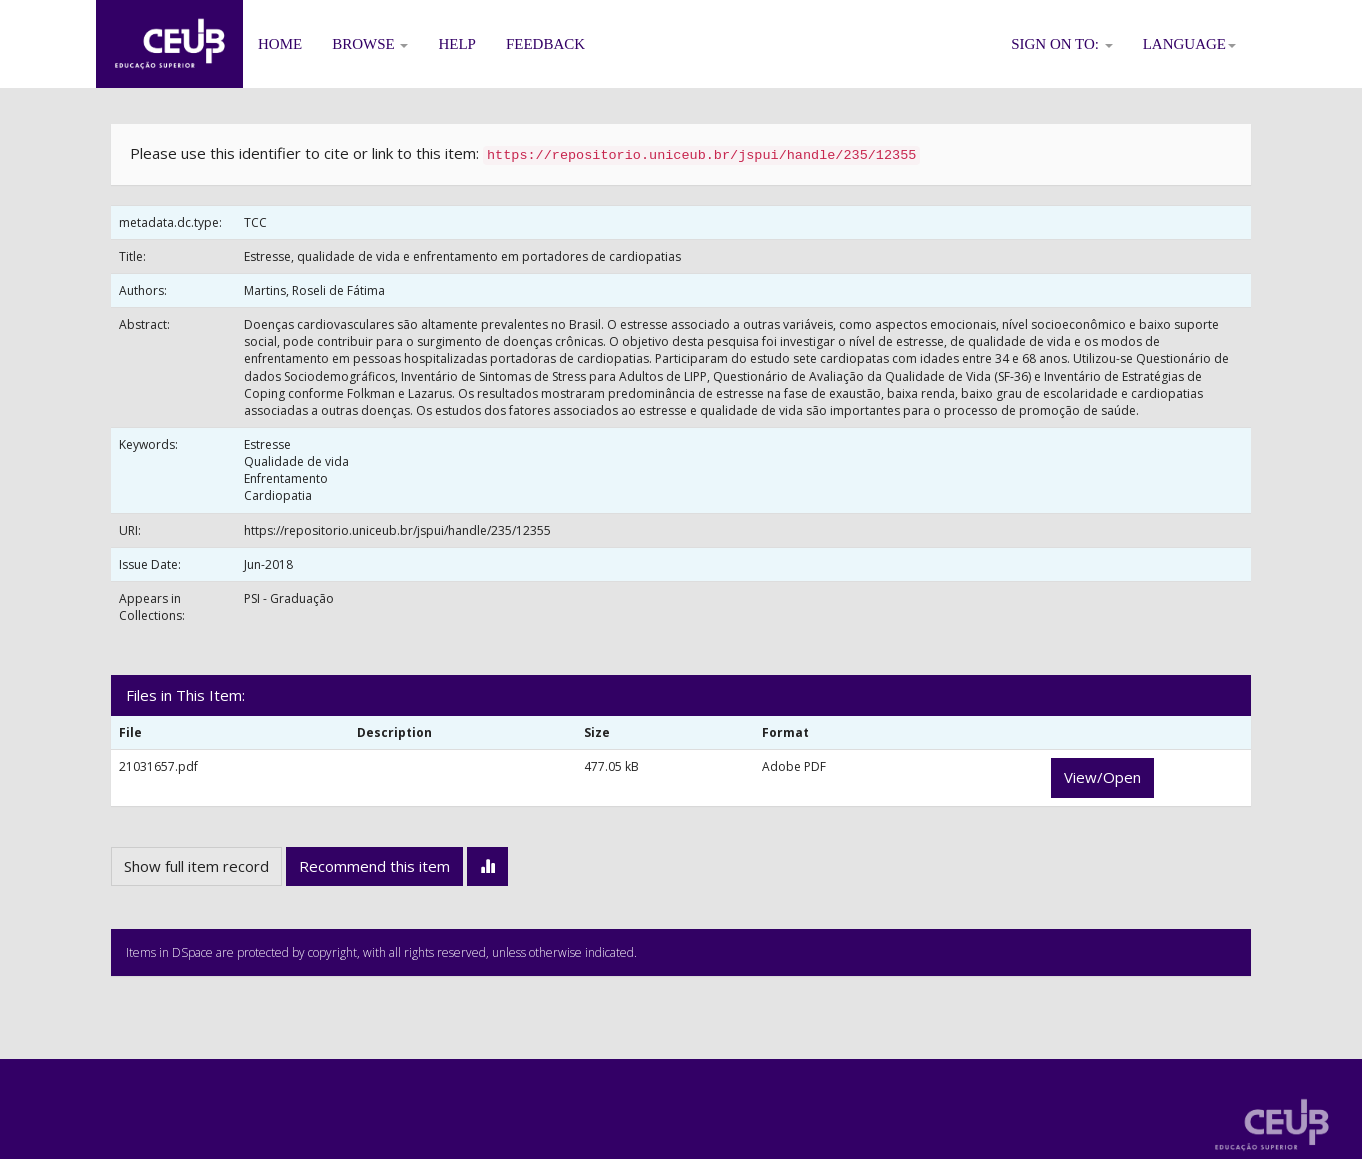 This screenshot has height=1159, width=1362. What do you see at coordinates (370, 44) in the screenshot?
I see `Browse` at bounding box center [370, 44].